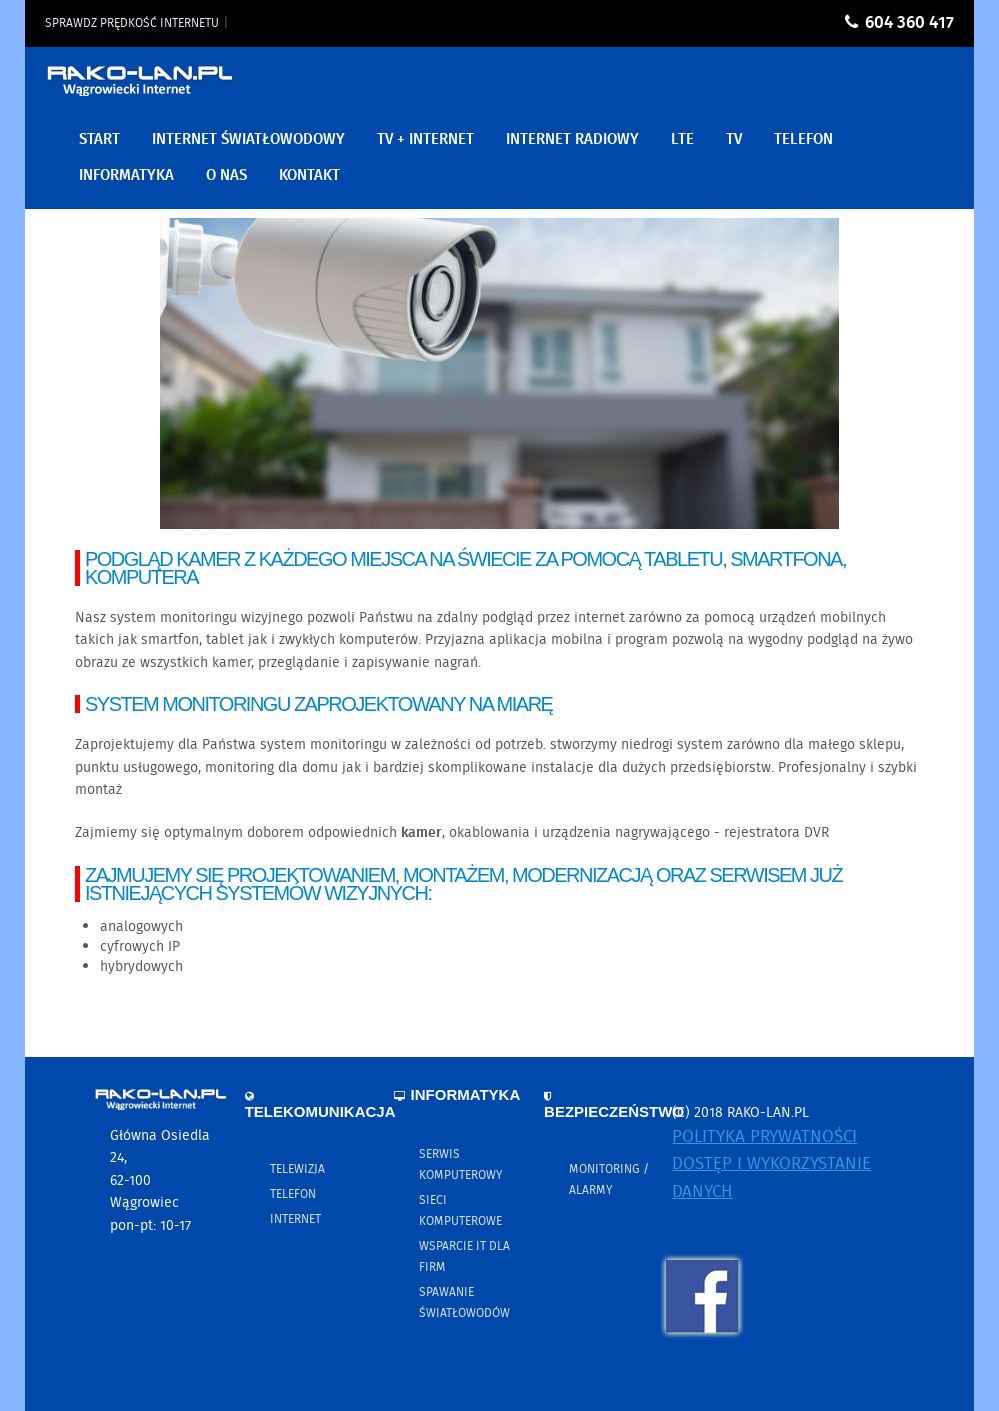 The height and width of the screenshot is (1411, 999). I want to click on Kontakt, so click(309, 176).